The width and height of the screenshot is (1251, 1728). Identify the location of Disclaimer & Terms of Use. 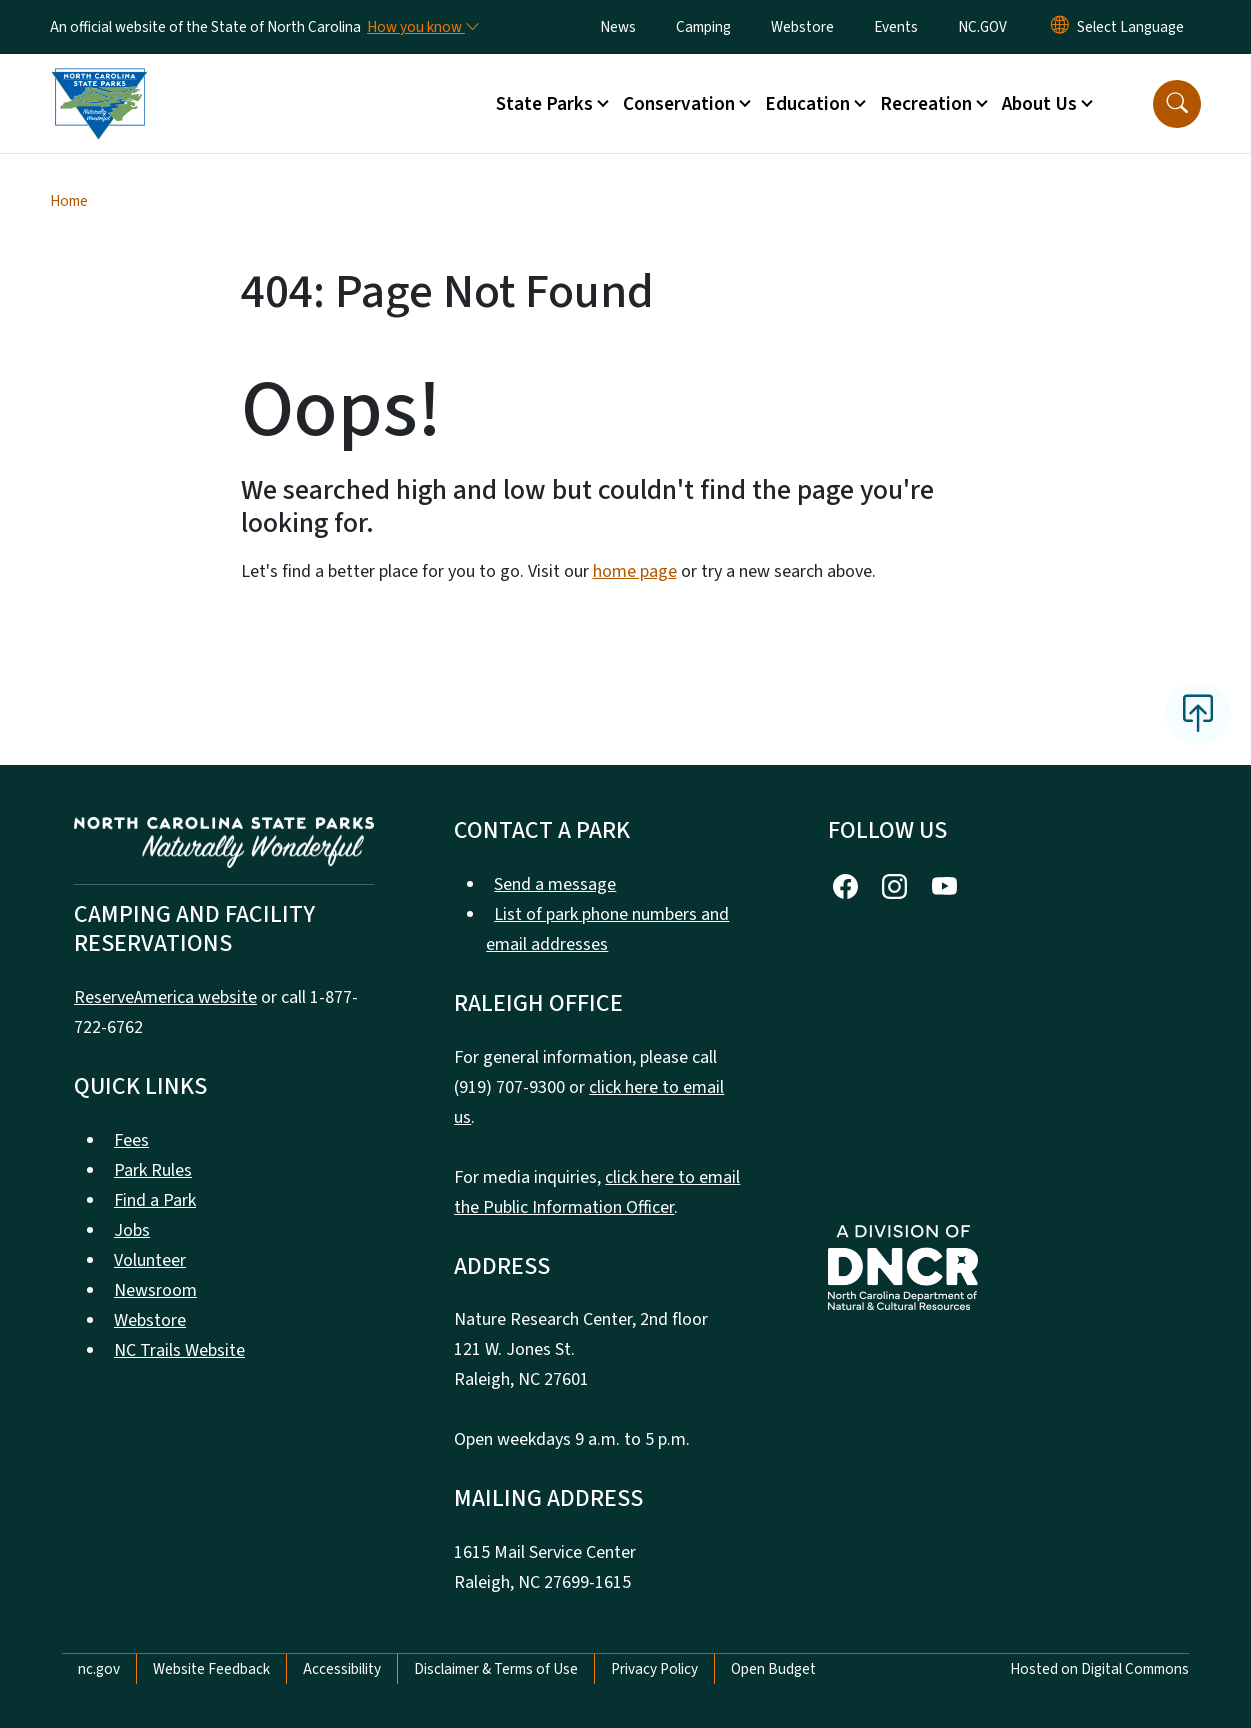
(496, 1669).